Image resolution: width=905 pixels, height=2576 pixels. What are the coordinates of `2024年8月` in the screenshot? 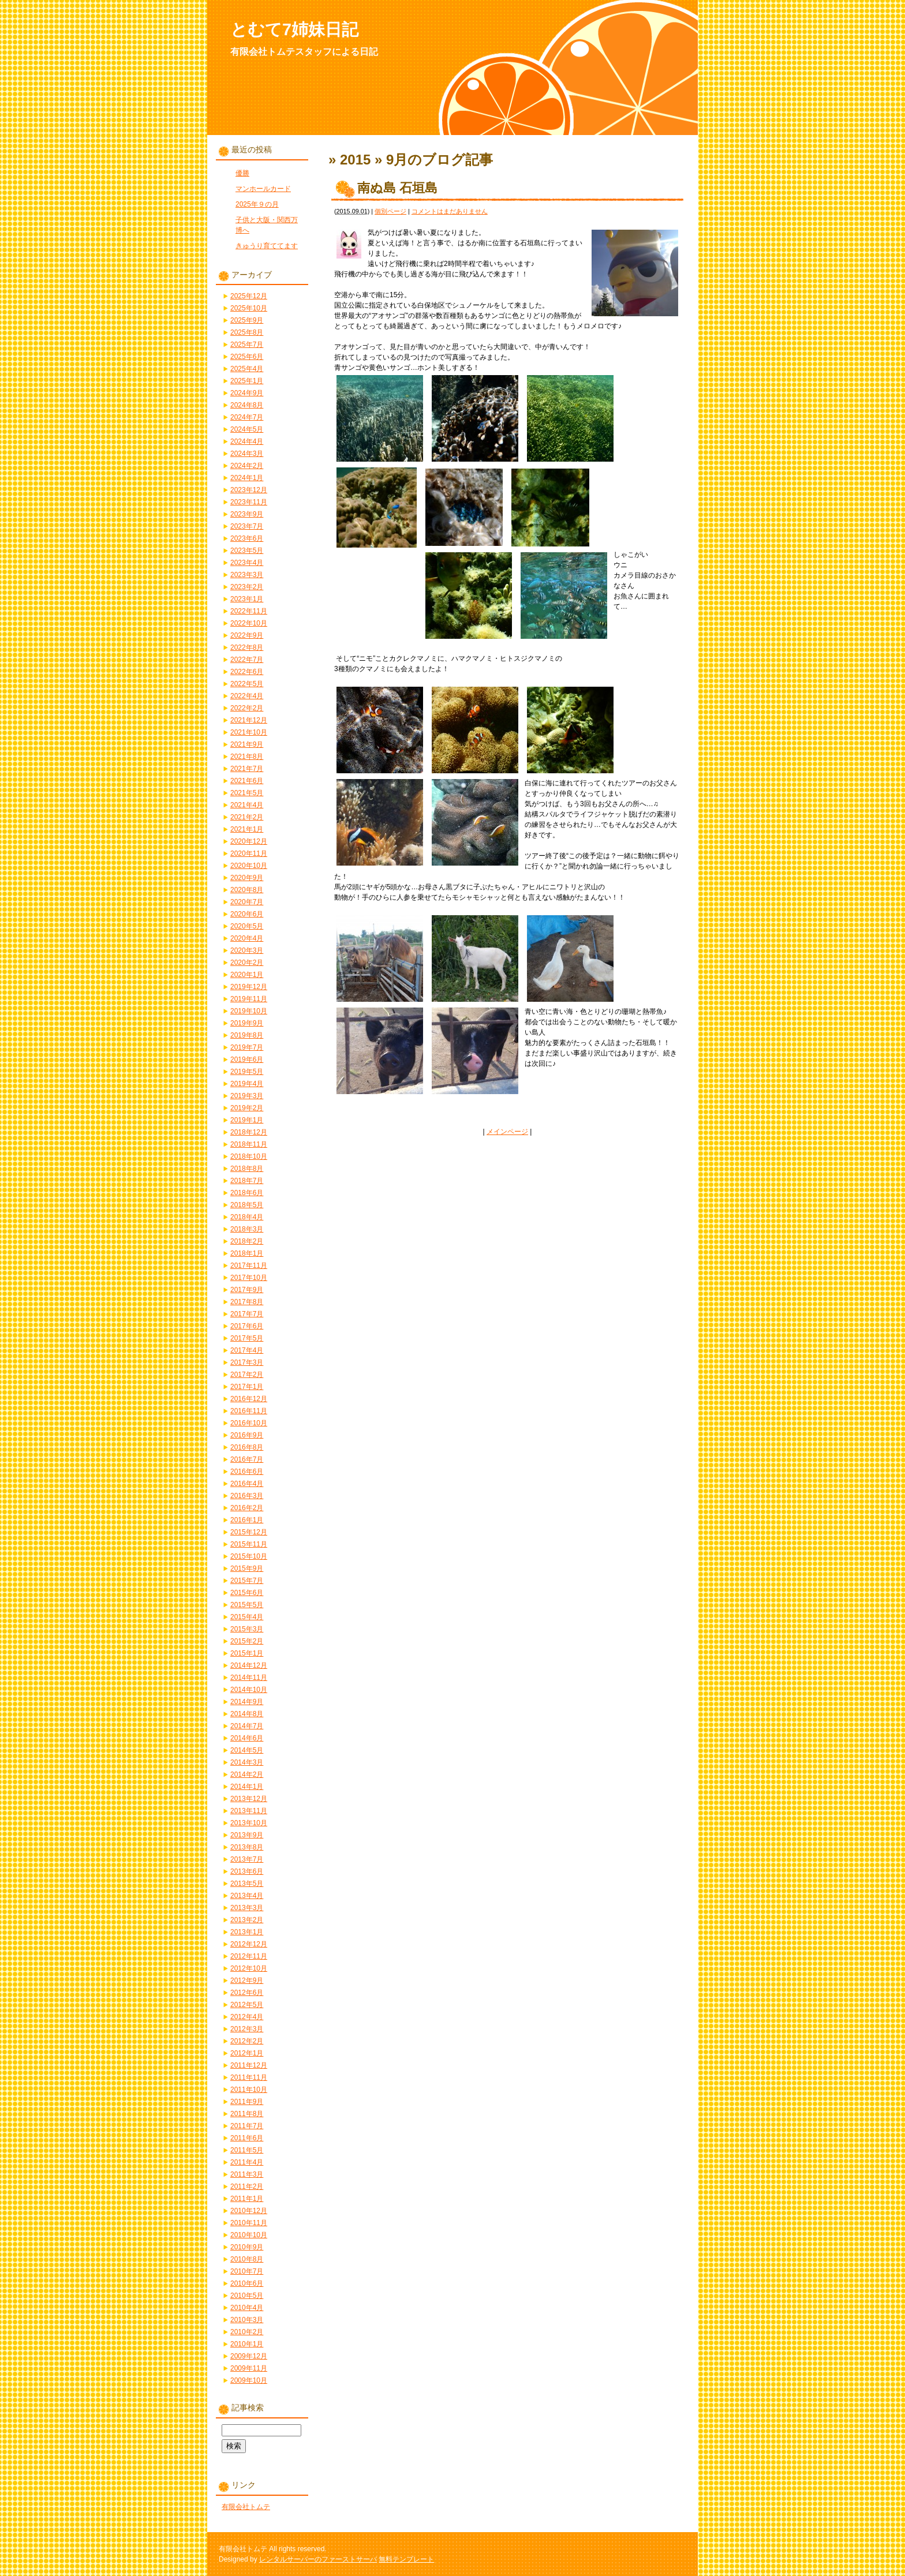 It's located at (246, 405).